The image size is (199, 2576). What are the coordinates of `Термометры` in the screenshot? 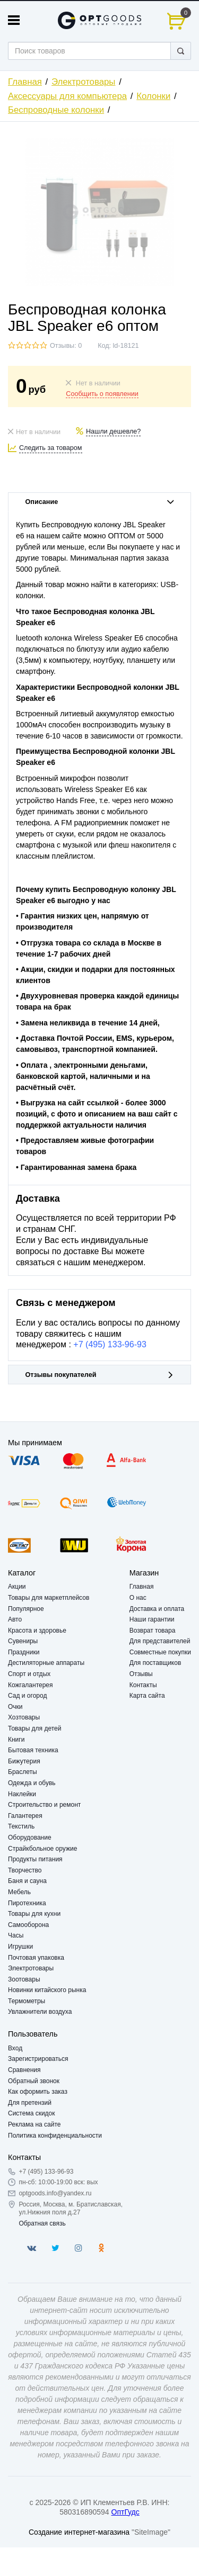 It's located at (26, 2001).